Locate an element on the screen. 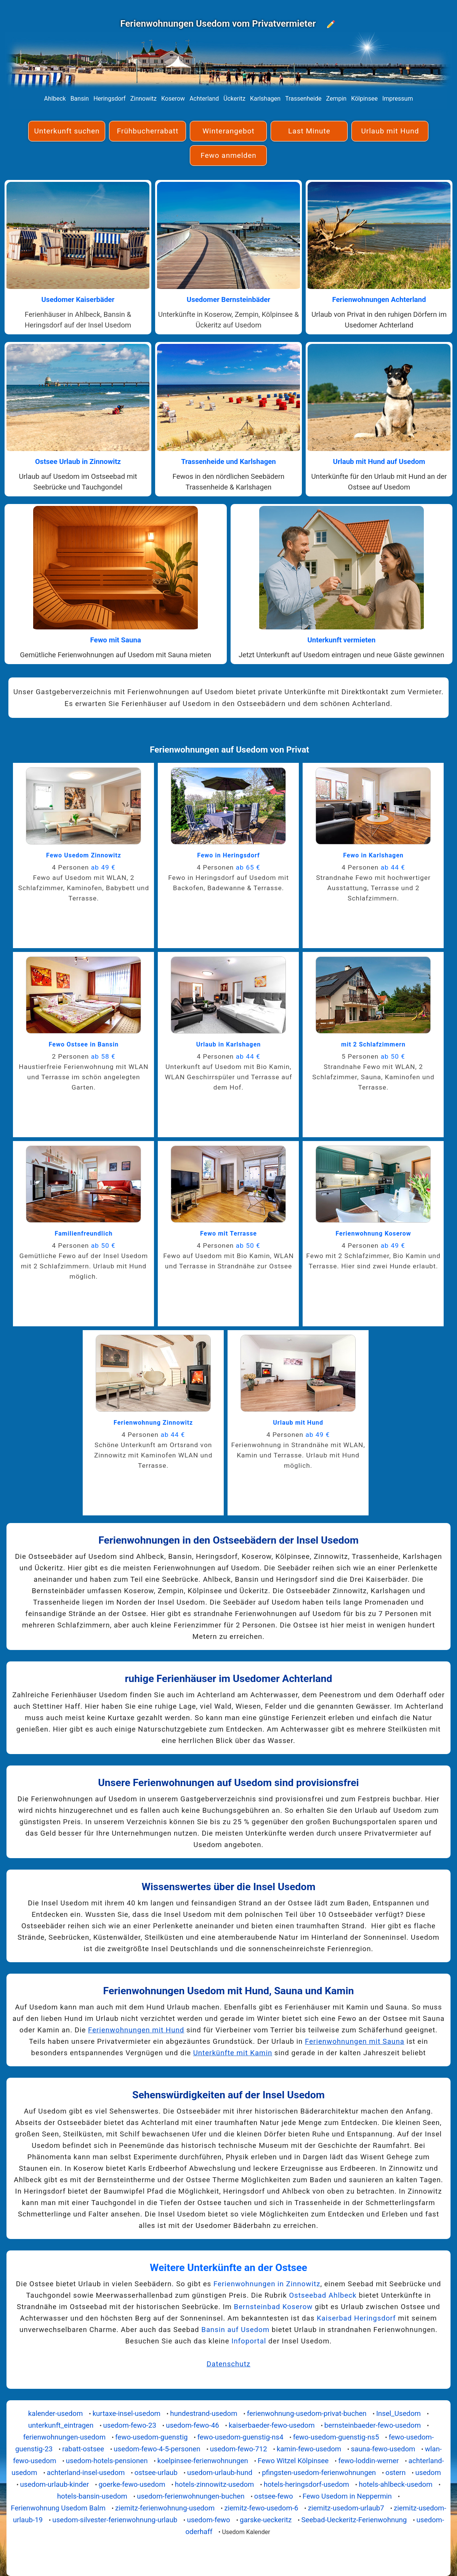  Last Minute is located at coordinates (309, 131).